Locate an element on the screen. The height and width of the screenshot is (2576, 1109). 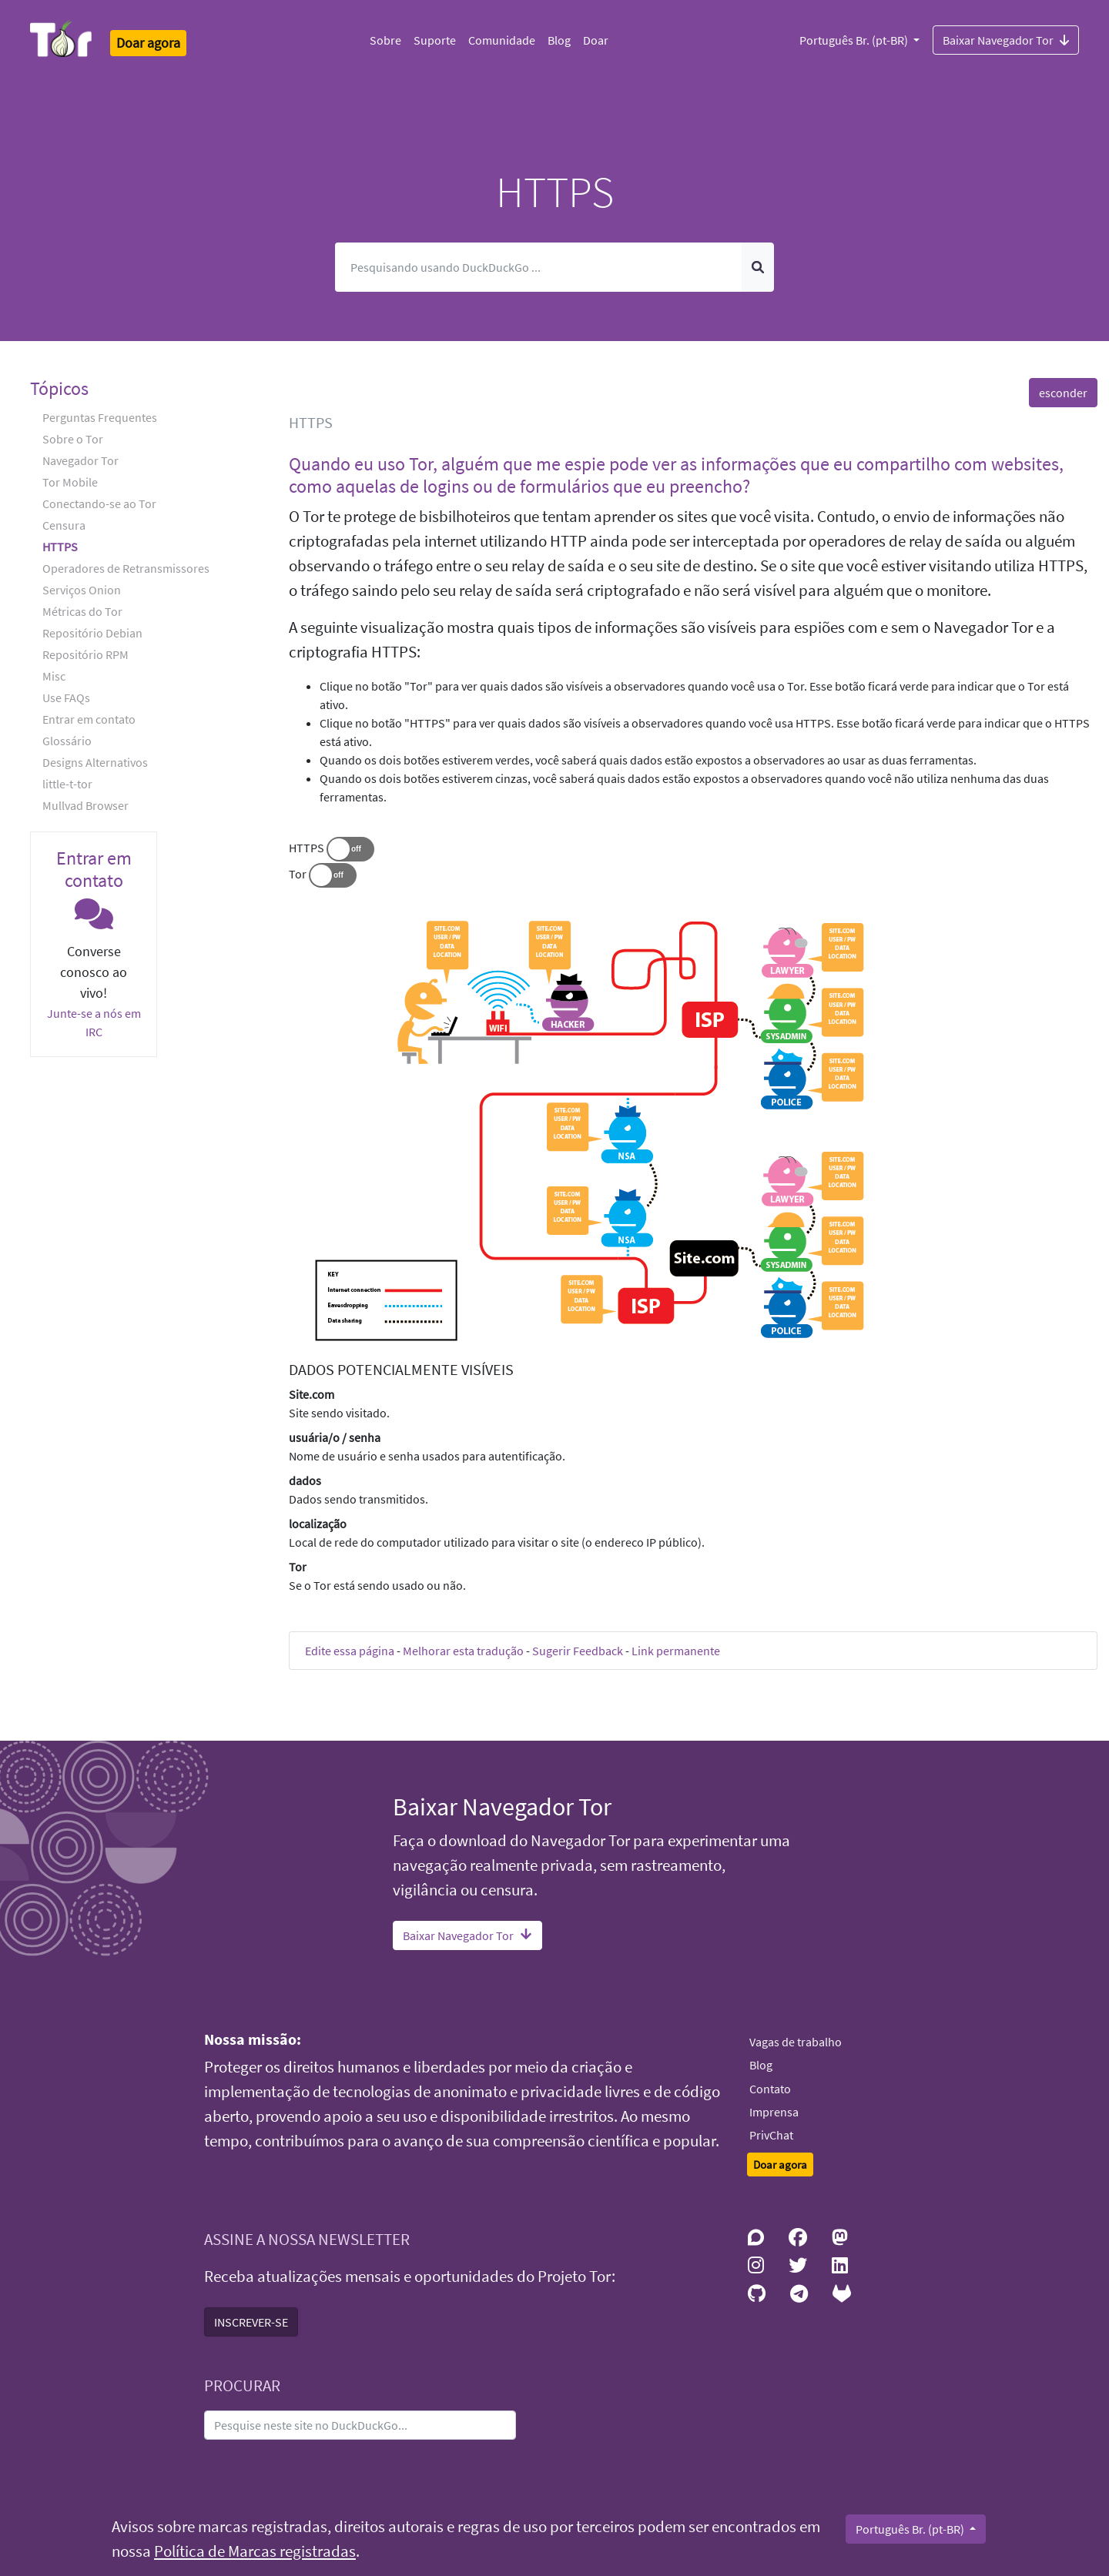
Use FAQs [button] is located at coordinates (66, 697).